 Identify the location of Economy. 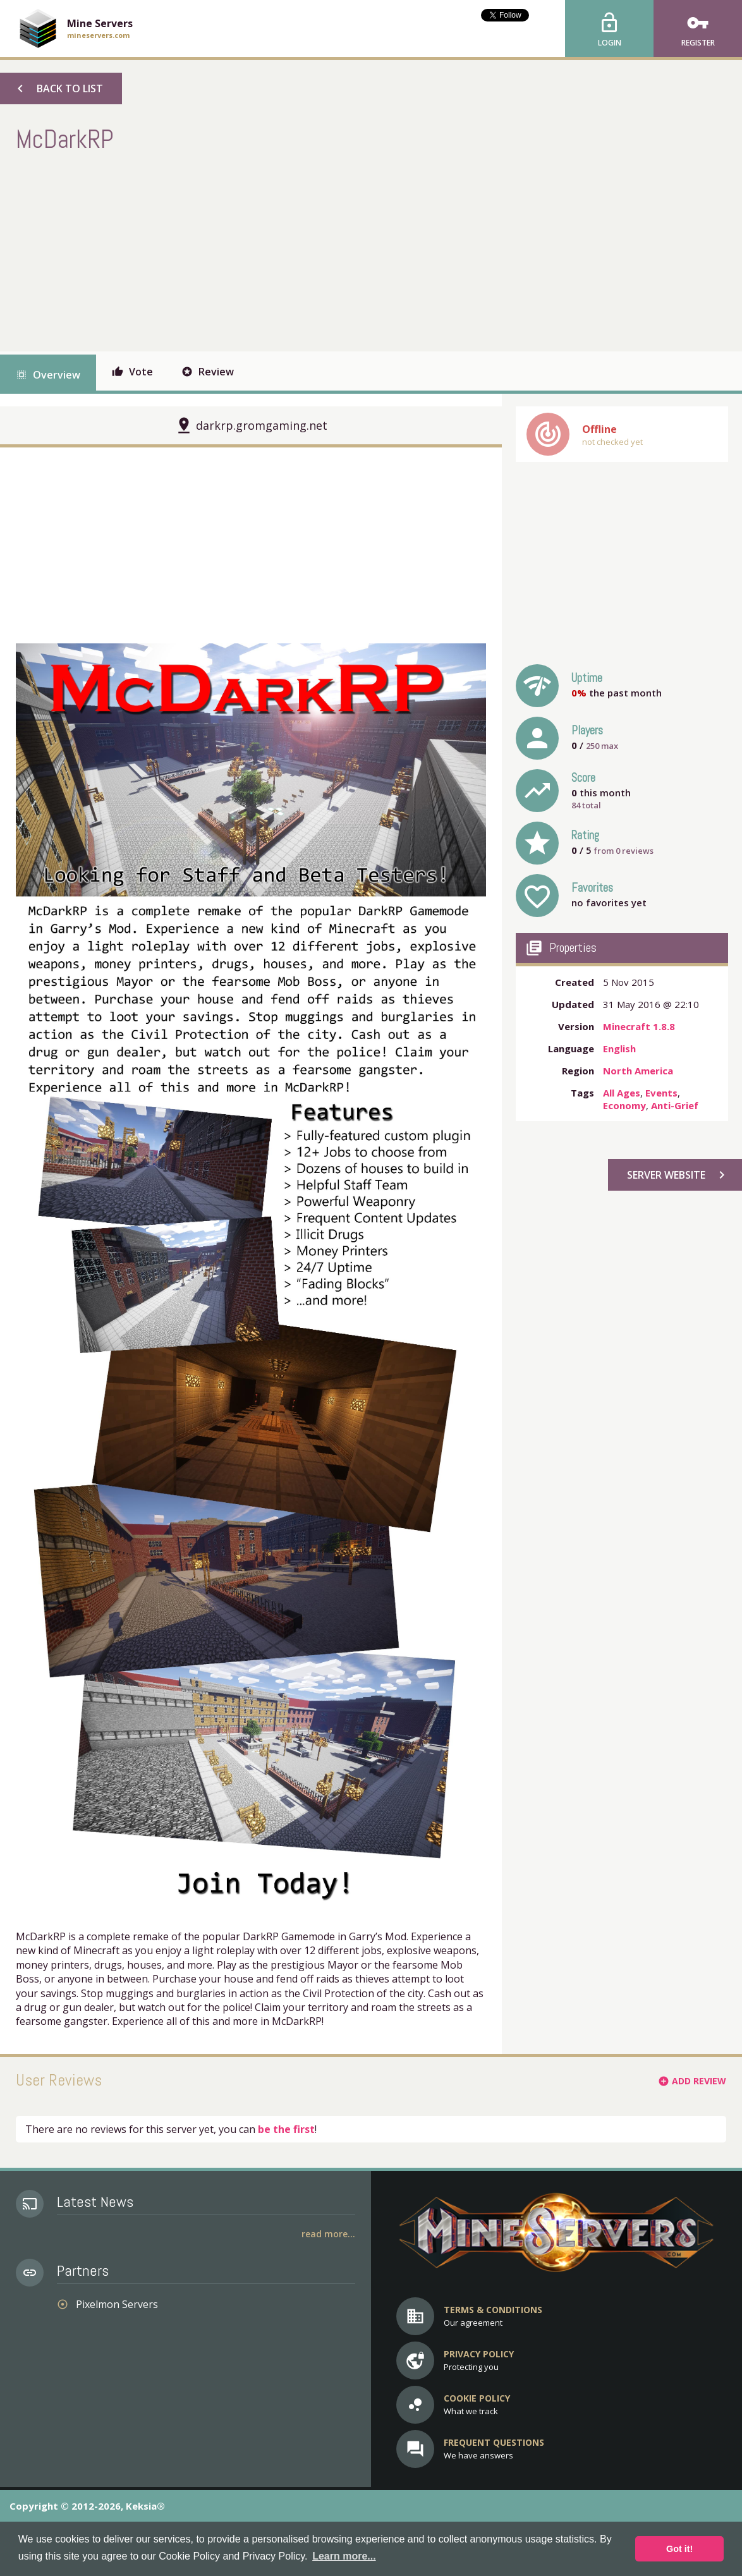
(624, 1105).